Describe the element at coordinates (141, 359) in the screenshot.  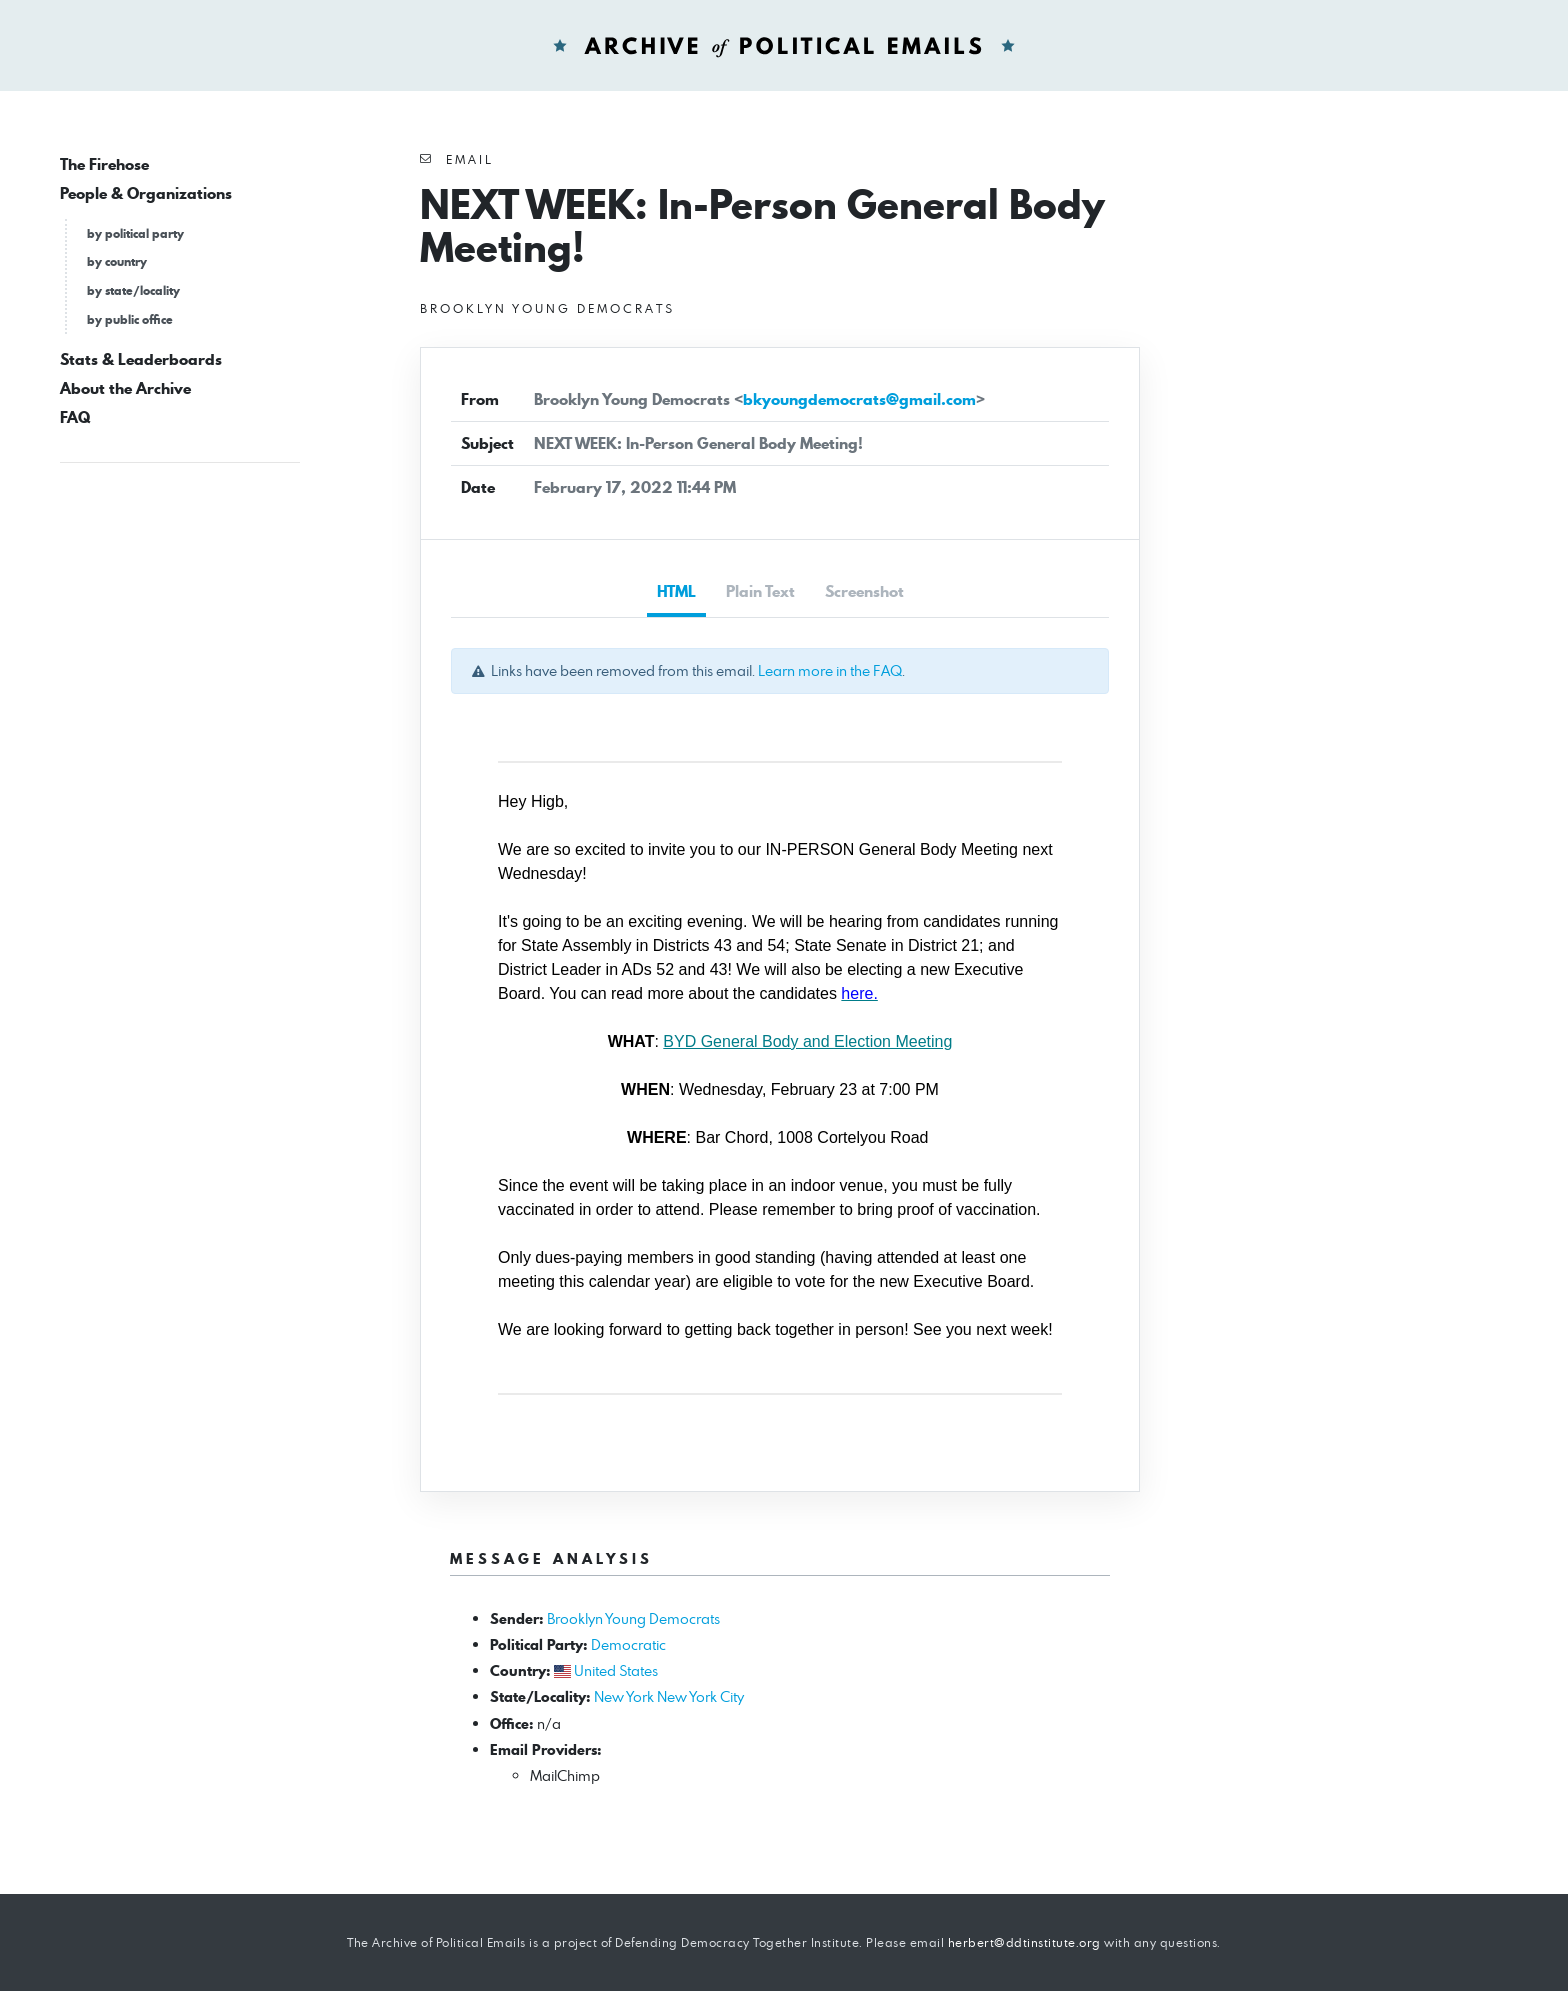
I see `Stats & Leaderboards` at that location.